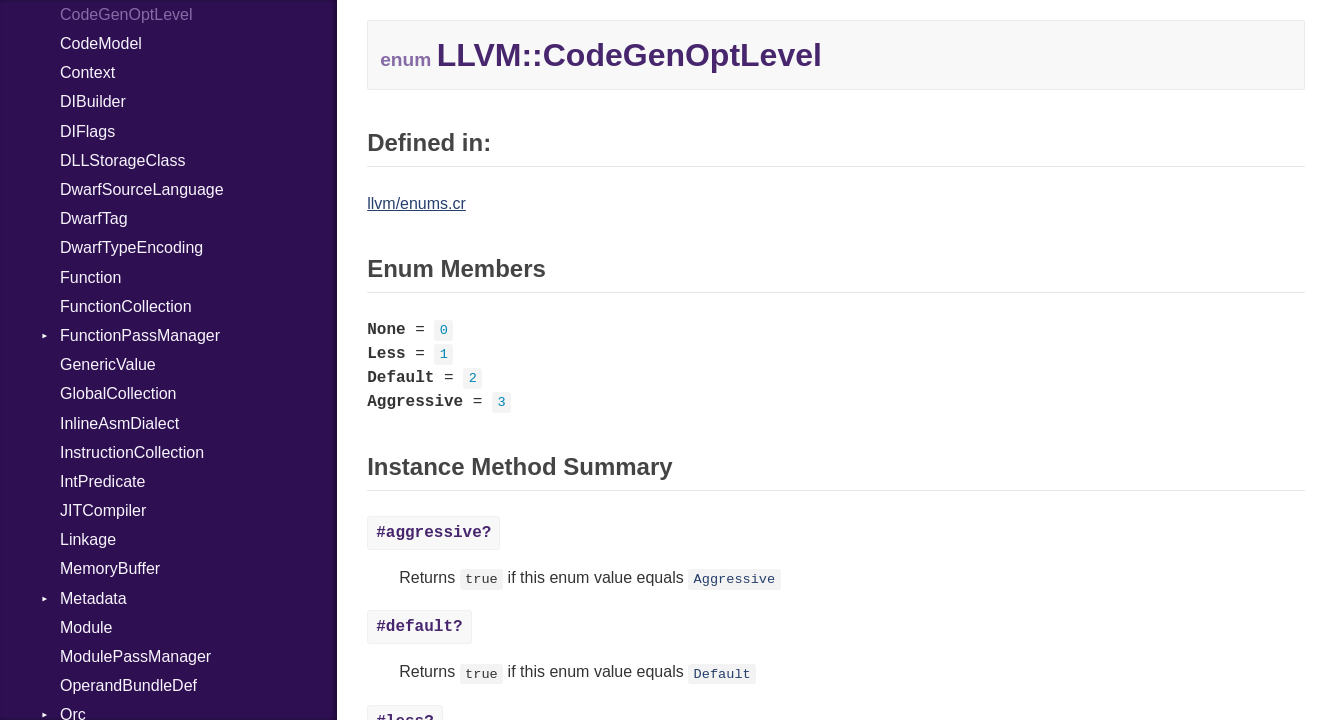 This screenshot has width=1335, height=720. Describe the element at coordinates (93, 598) in the screenshot. I see `Metadata` at that location.